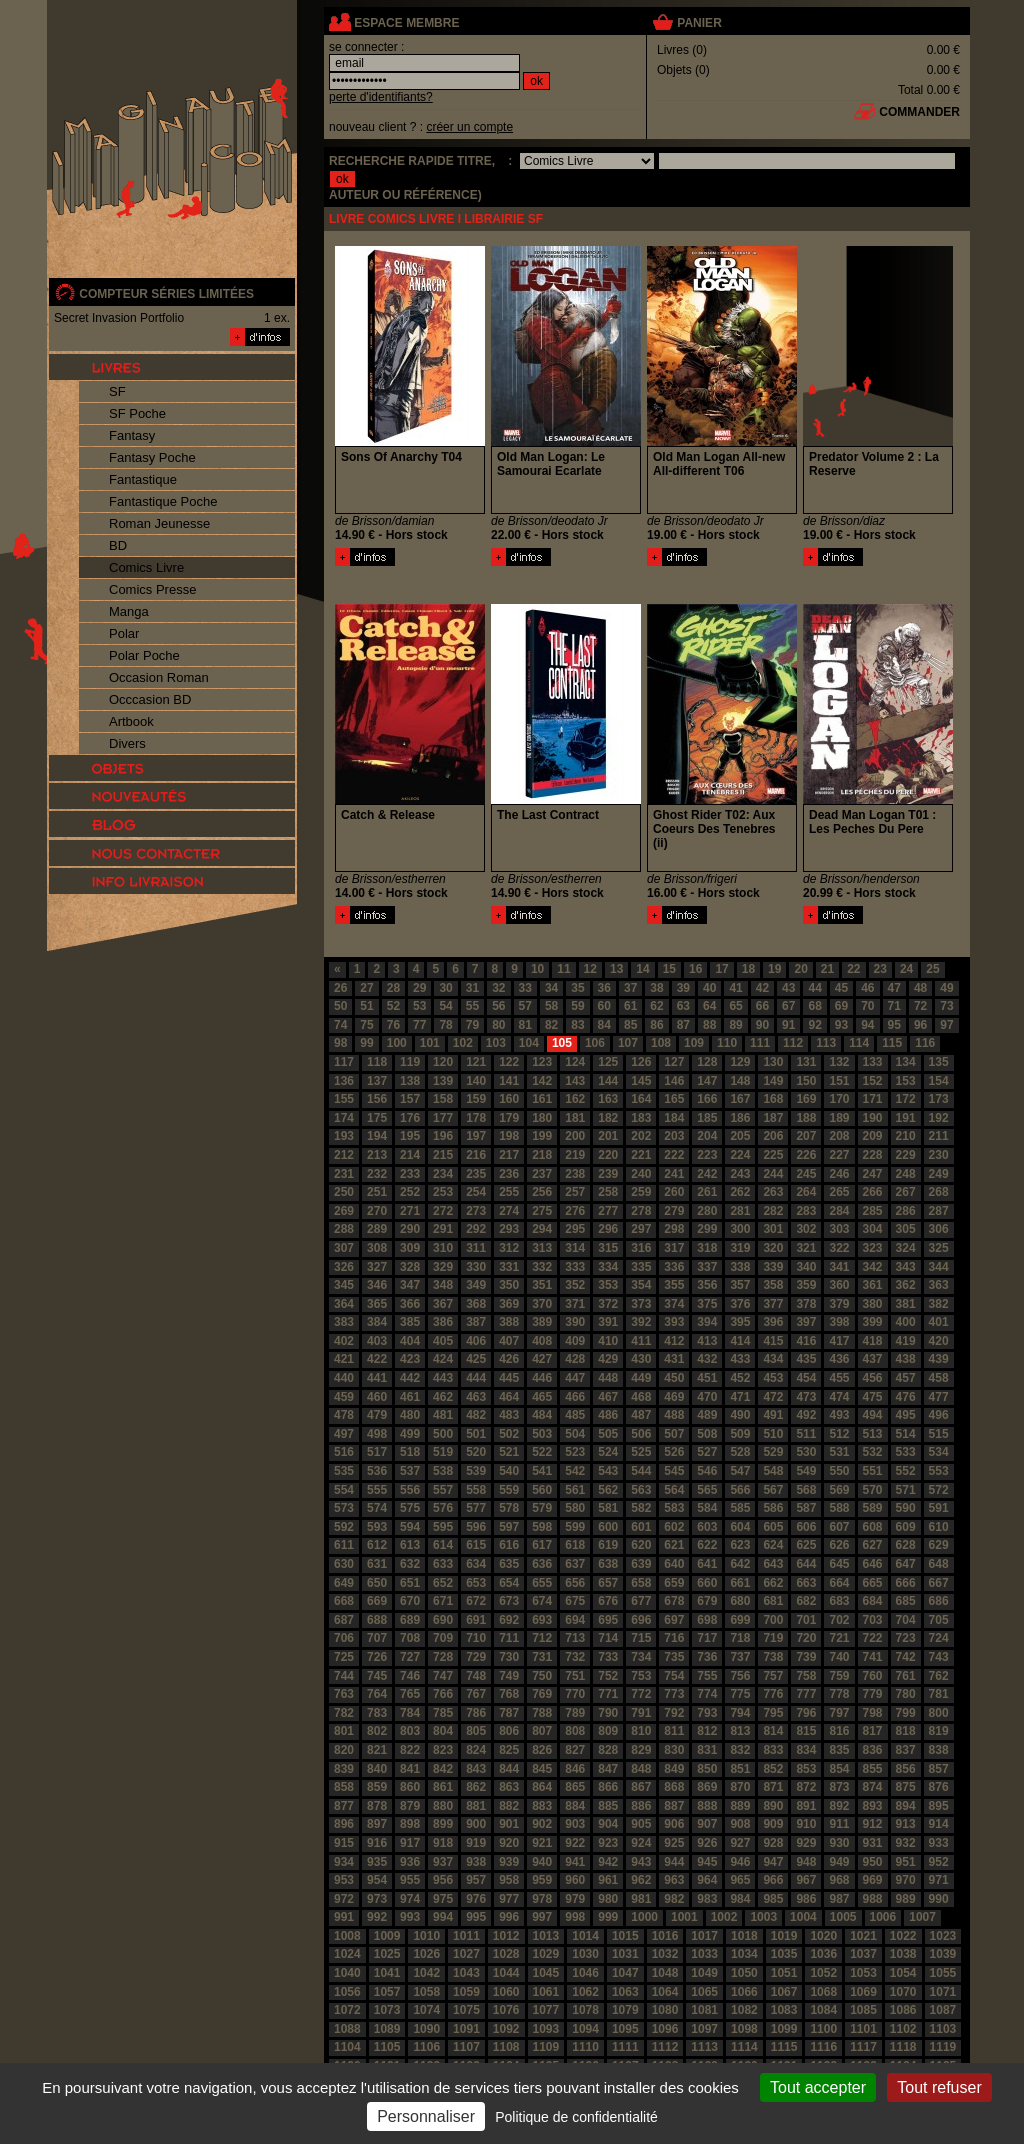  Describe the element at coordinates (509, 1601) in the screenshot. I see `673` at that location.